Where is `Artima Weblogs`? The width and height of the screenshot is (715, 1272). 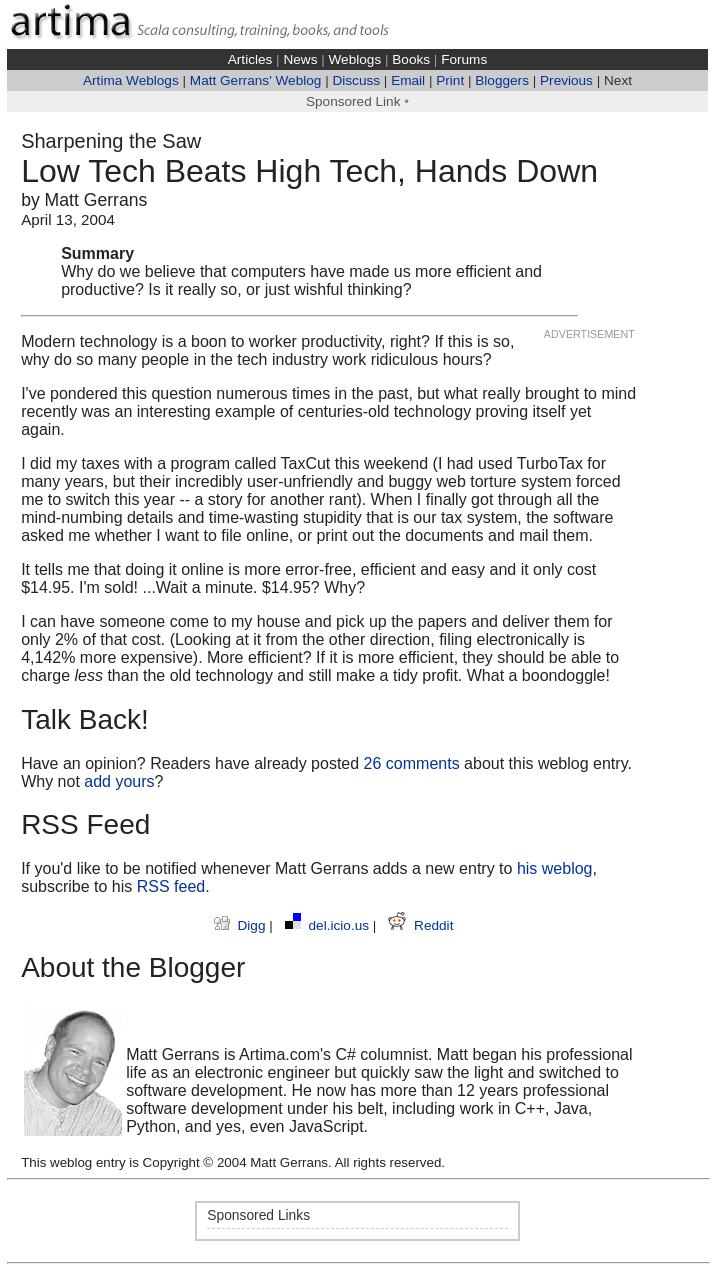 Artima Weblogs is located at coordinates (131, 80).